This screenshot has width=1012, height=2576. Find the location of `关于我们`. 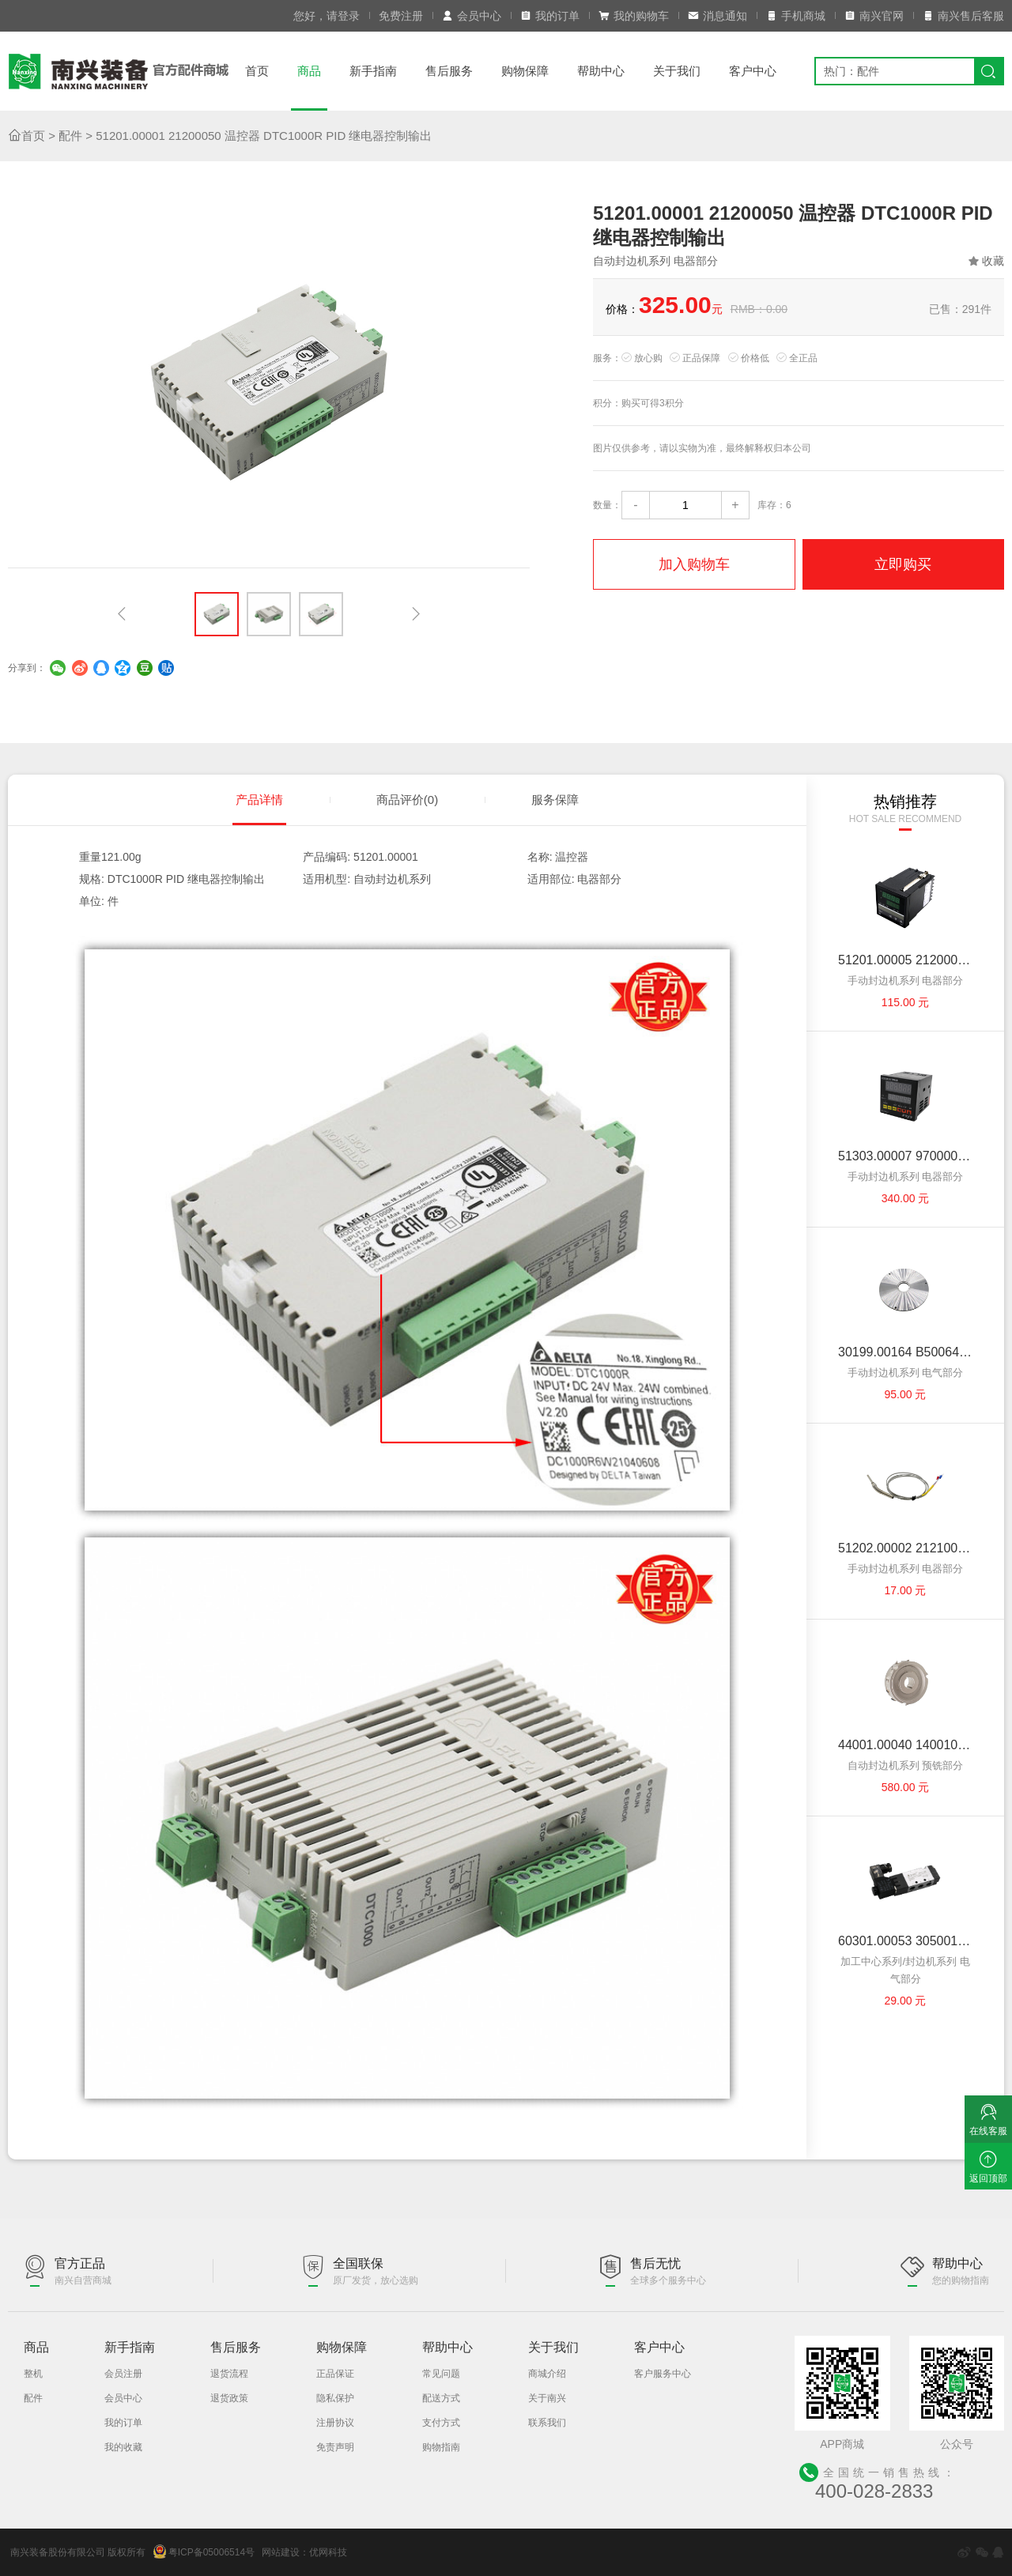

关于我们 is located at coordinates (676, 70).